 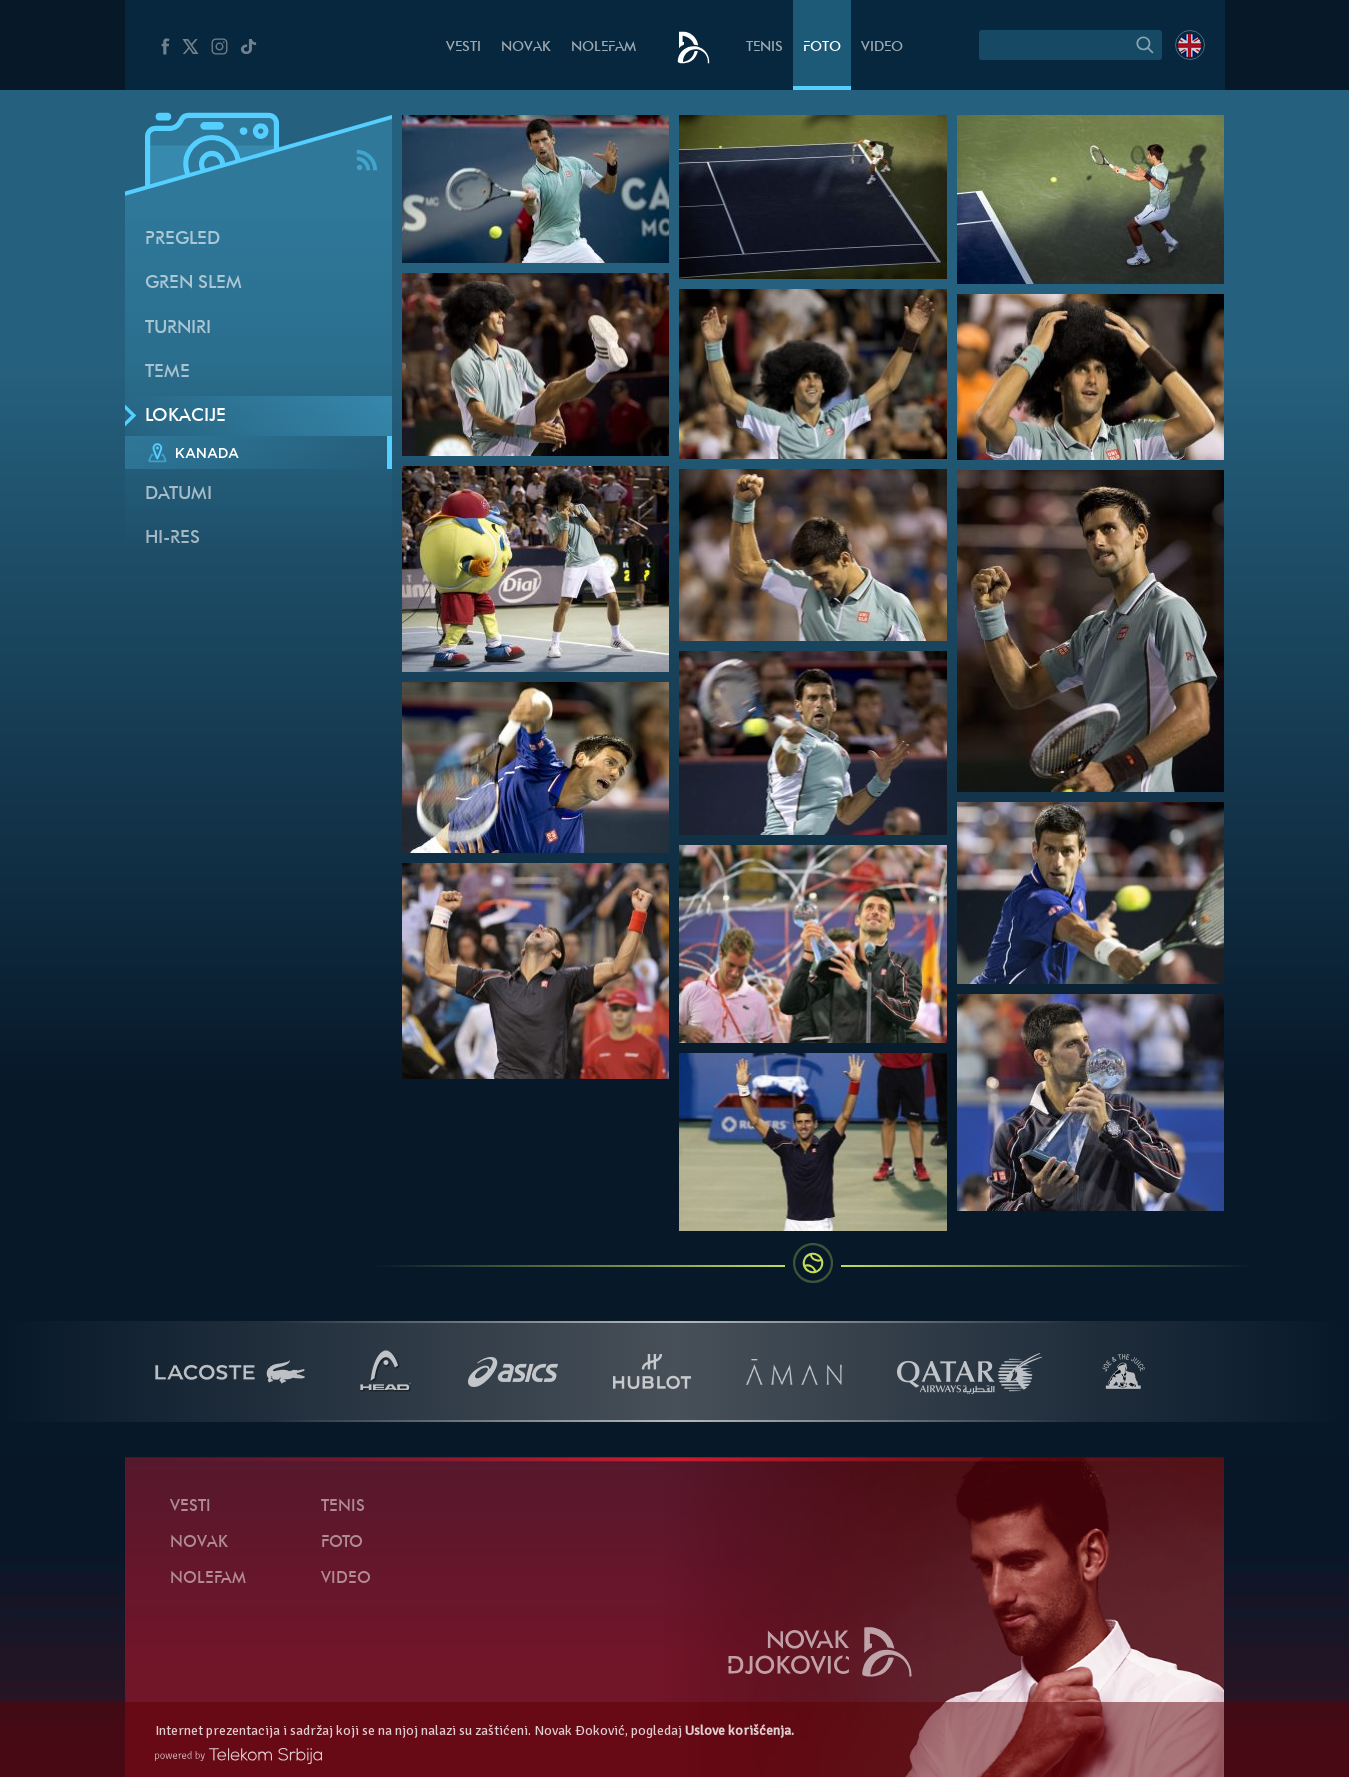 I want to click on NoleFam, so click(x=603, y=47).